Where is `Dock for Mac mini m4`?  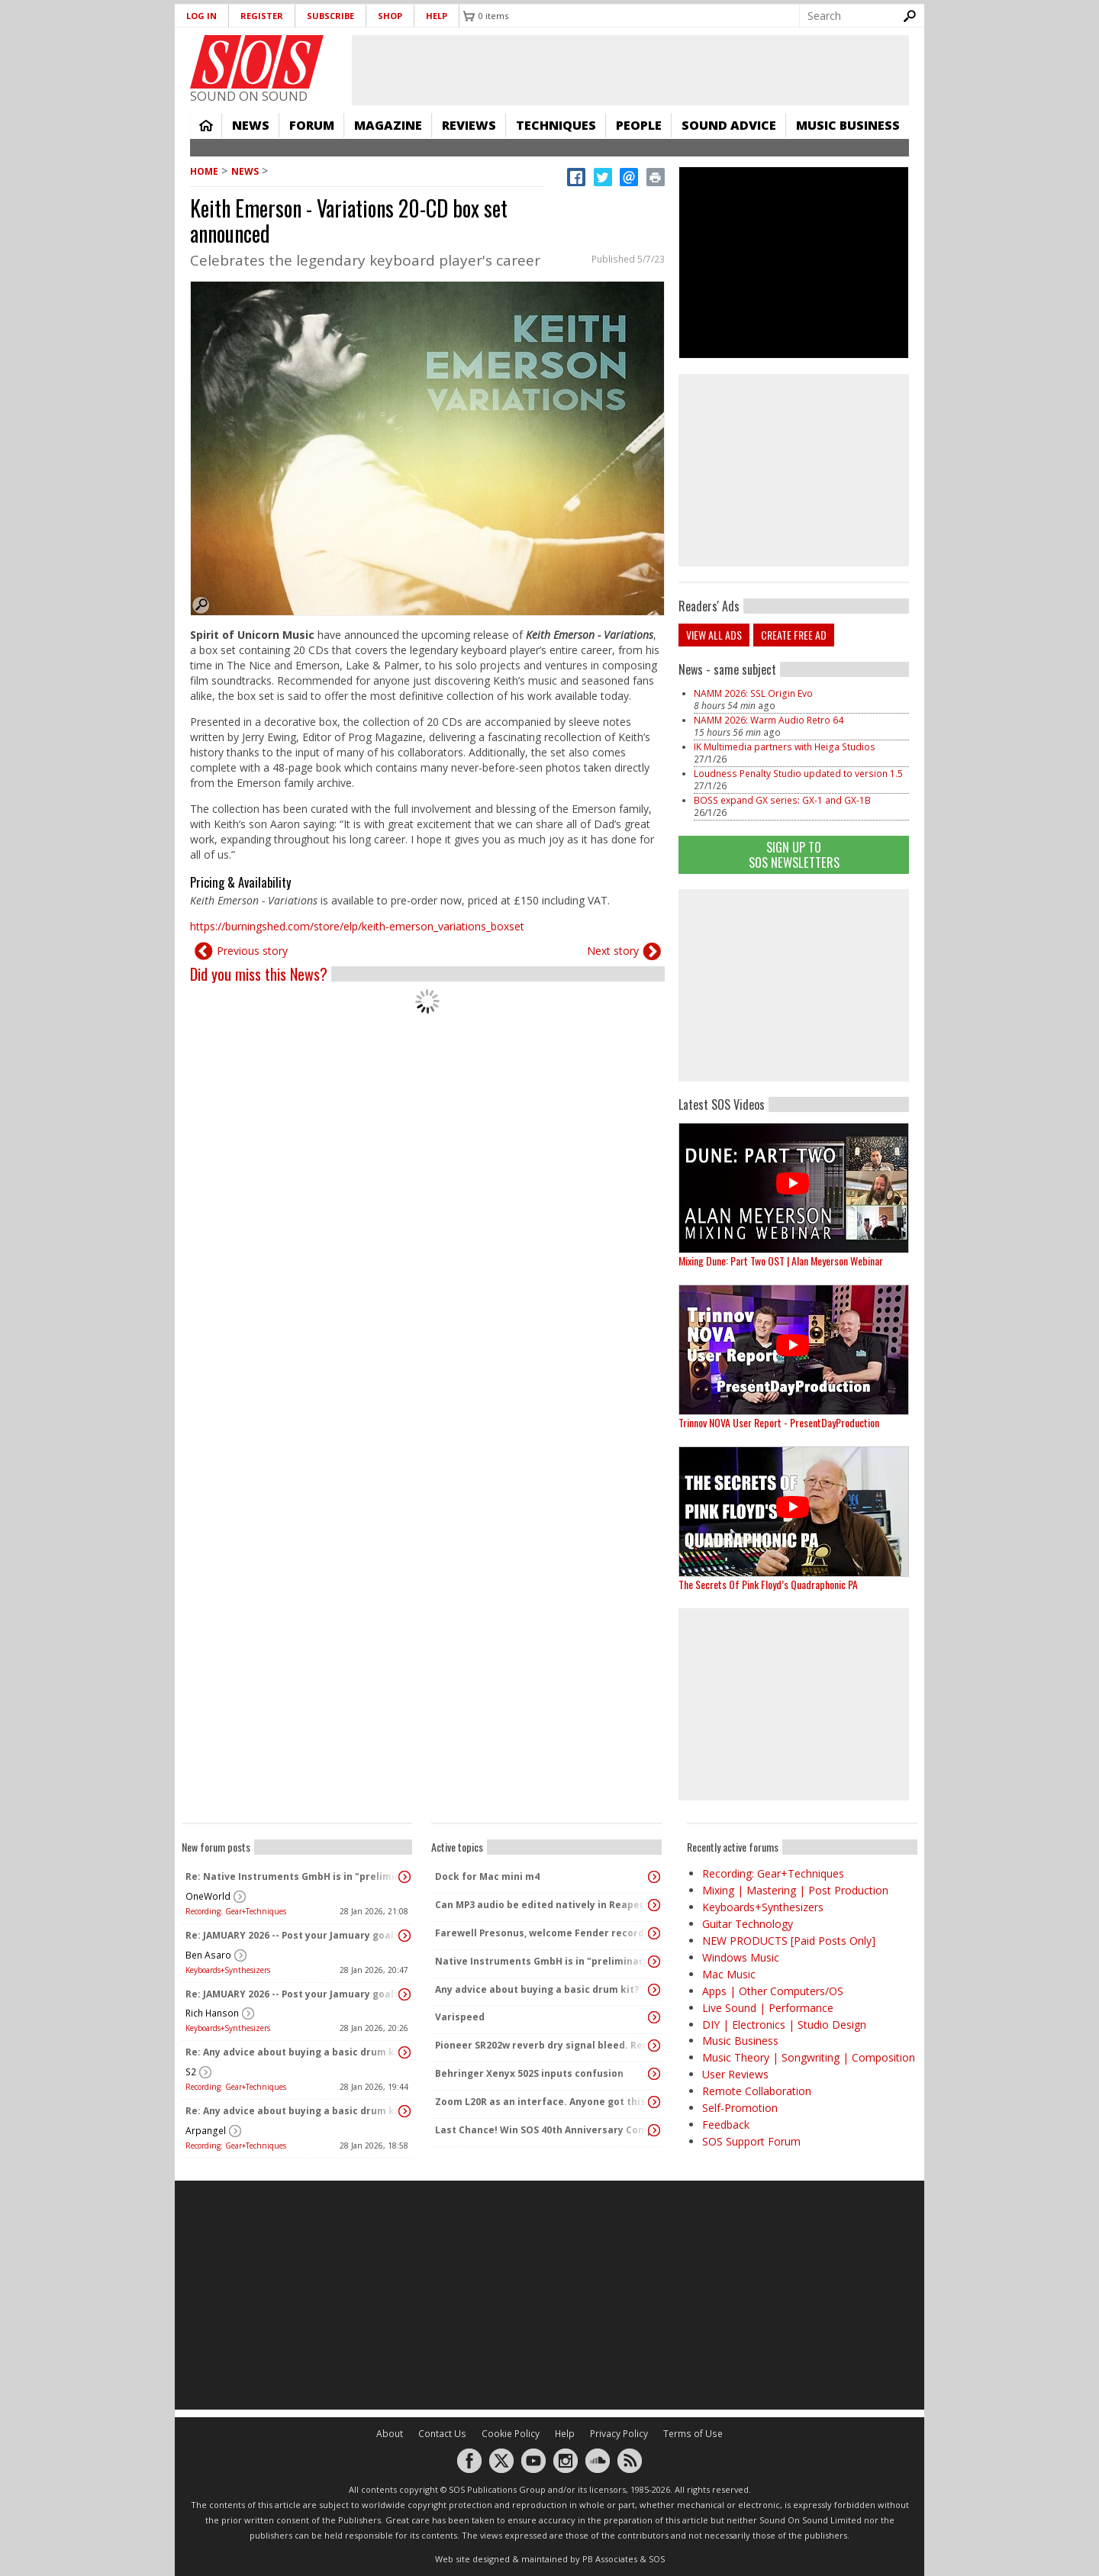
Dock for Mac mini m4 is located at coordinates (487, 1876).